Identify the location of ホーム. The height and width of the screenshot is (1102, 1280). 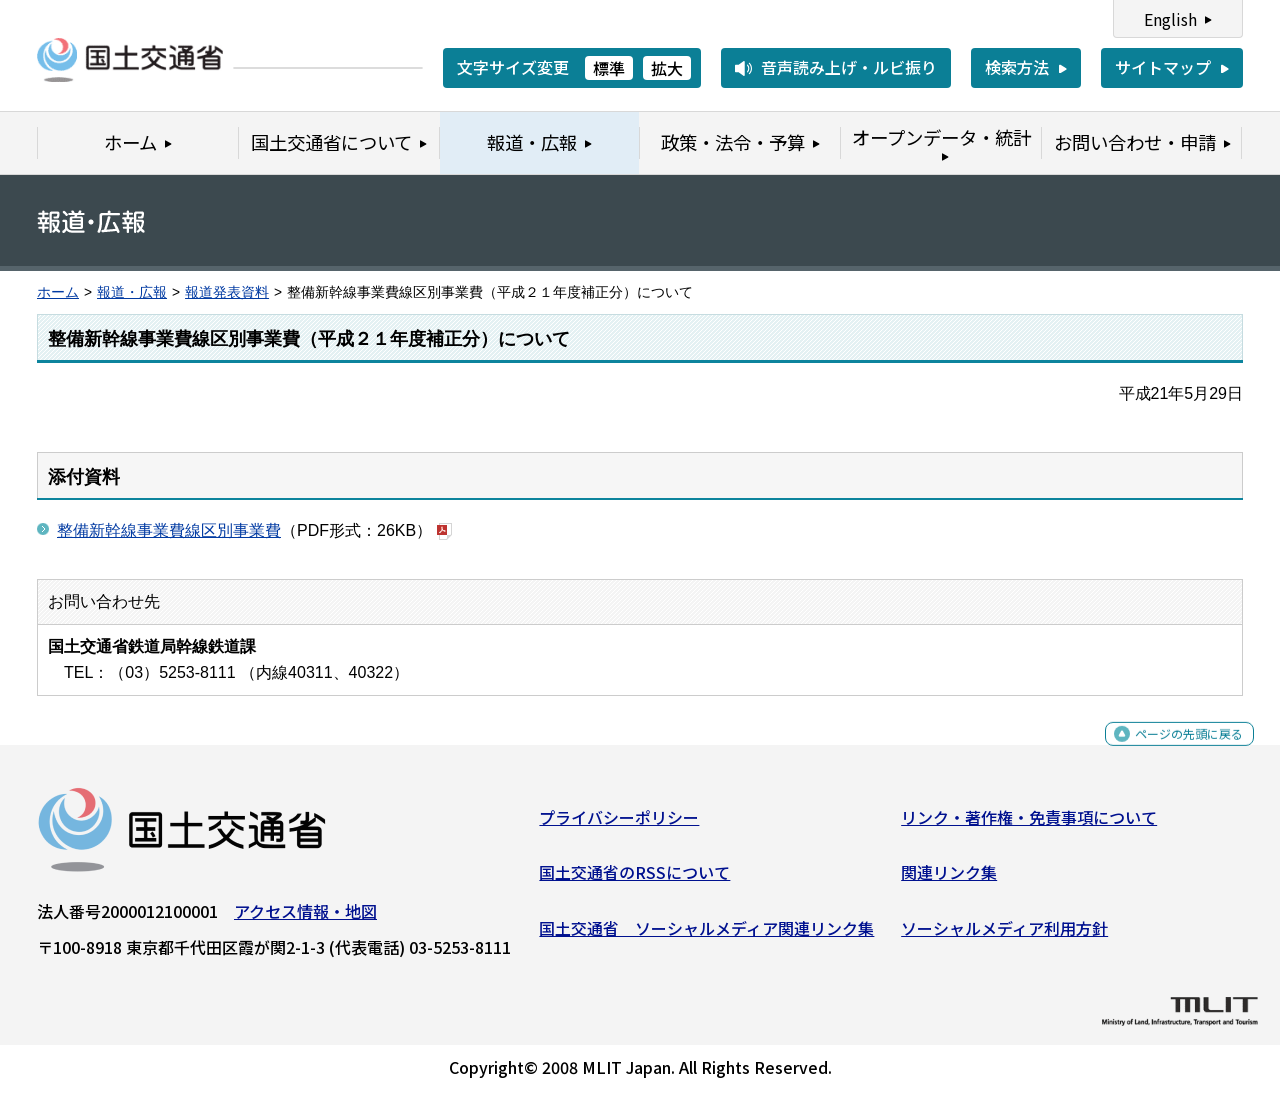
(58, 292).